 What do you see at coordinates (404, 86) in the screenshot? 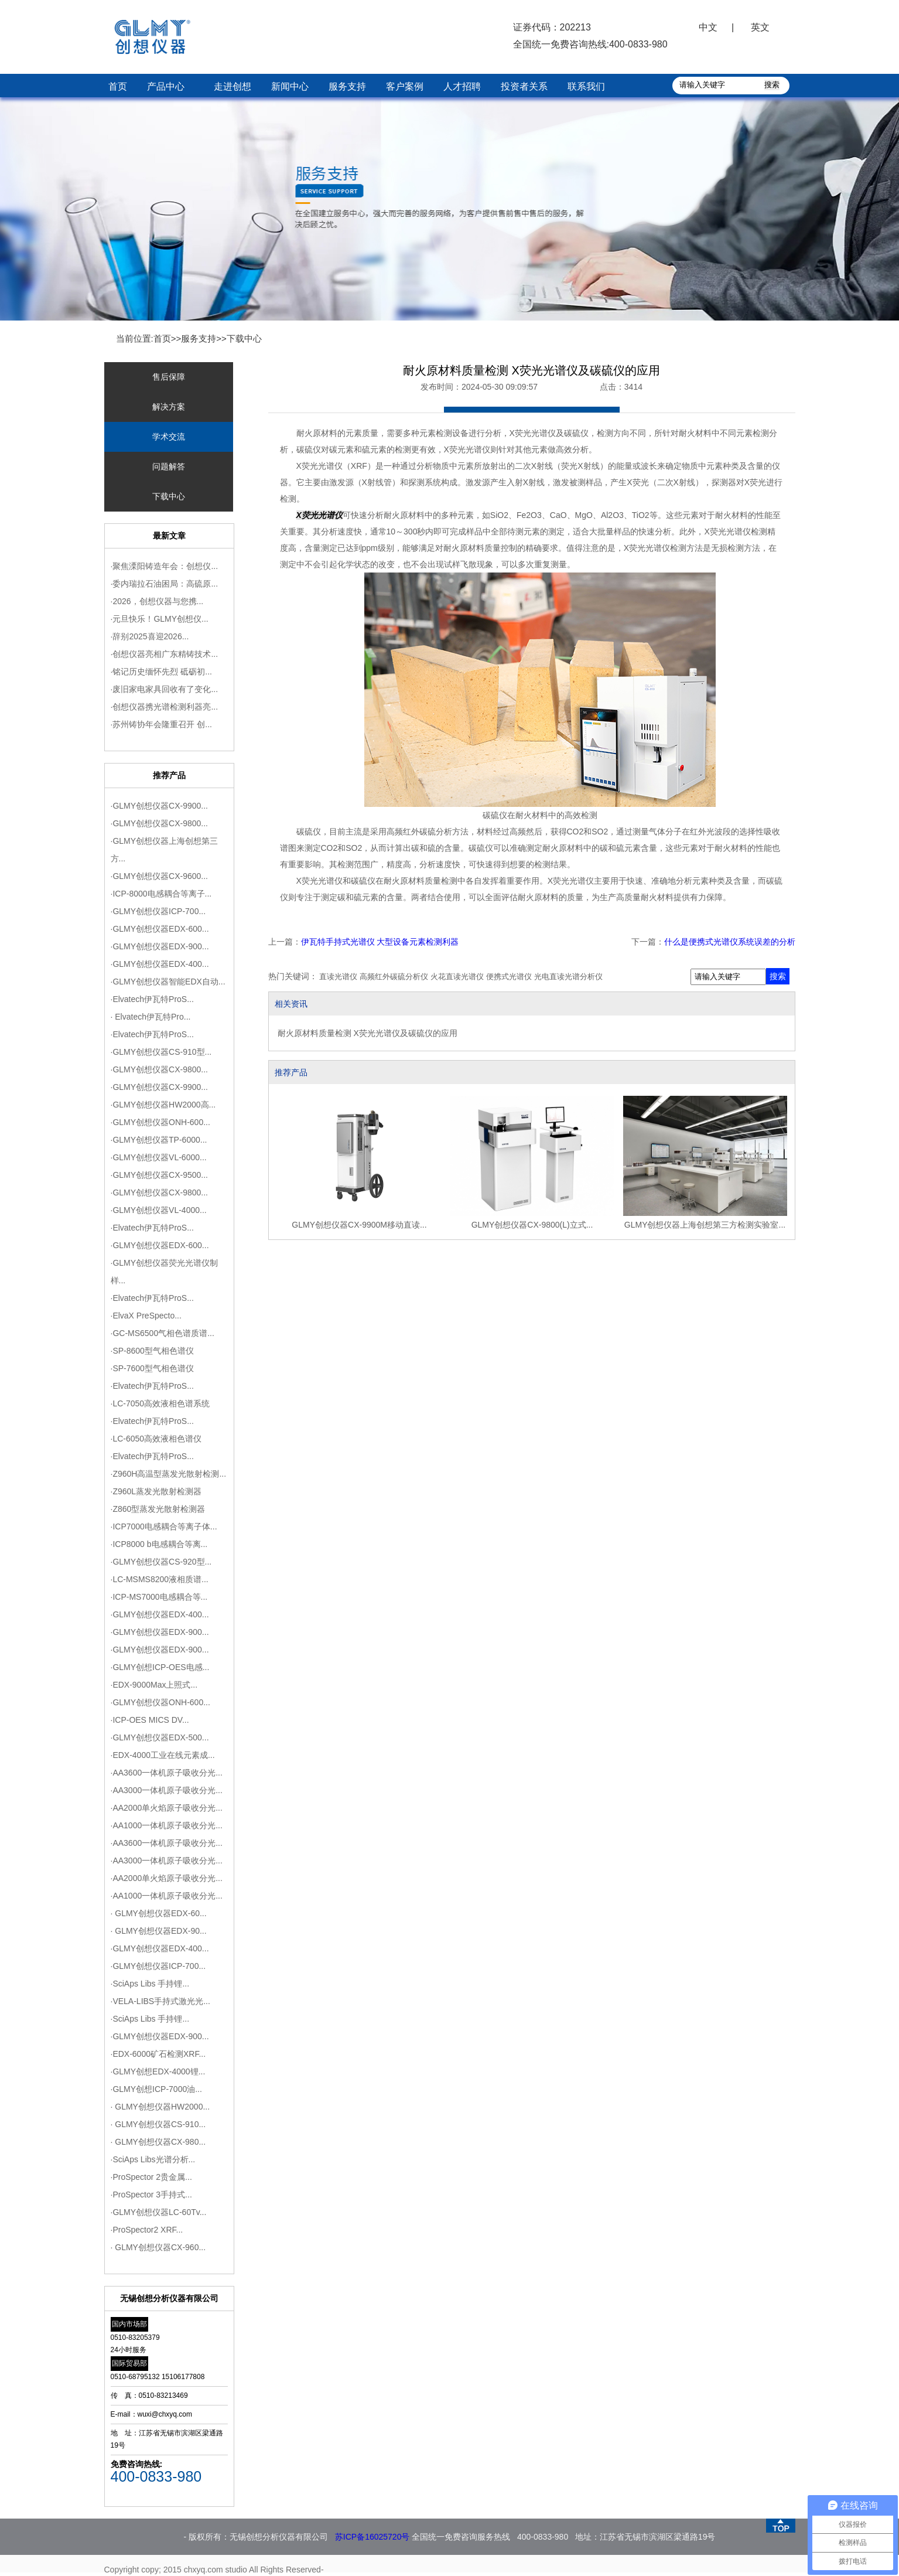
I see `客户案例` at bounding box center [404, 86].